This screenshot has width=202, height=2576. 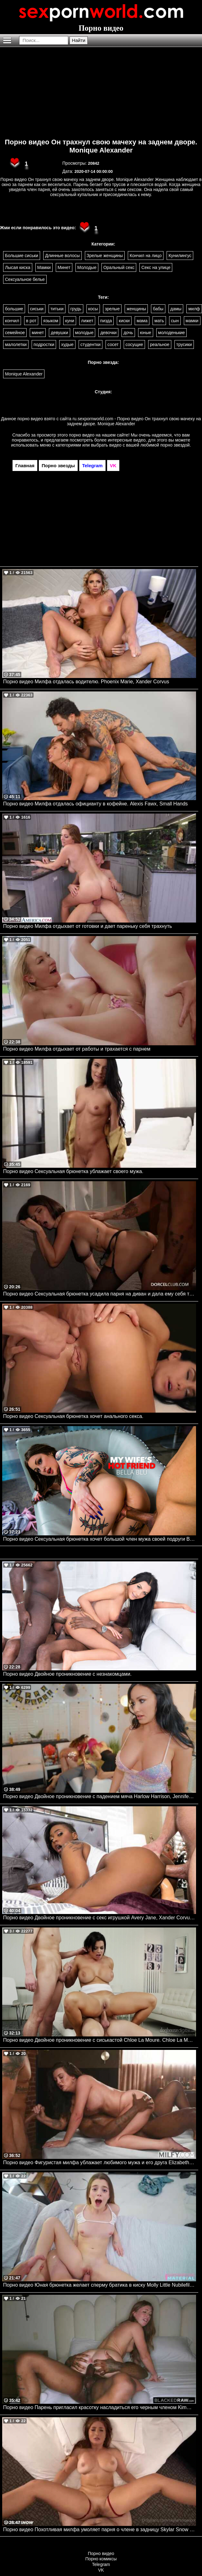 What do you see at coordinates (101, 2558) in the screenshot?
I see `Порно комиксы` at bounding box center [101, 2558].